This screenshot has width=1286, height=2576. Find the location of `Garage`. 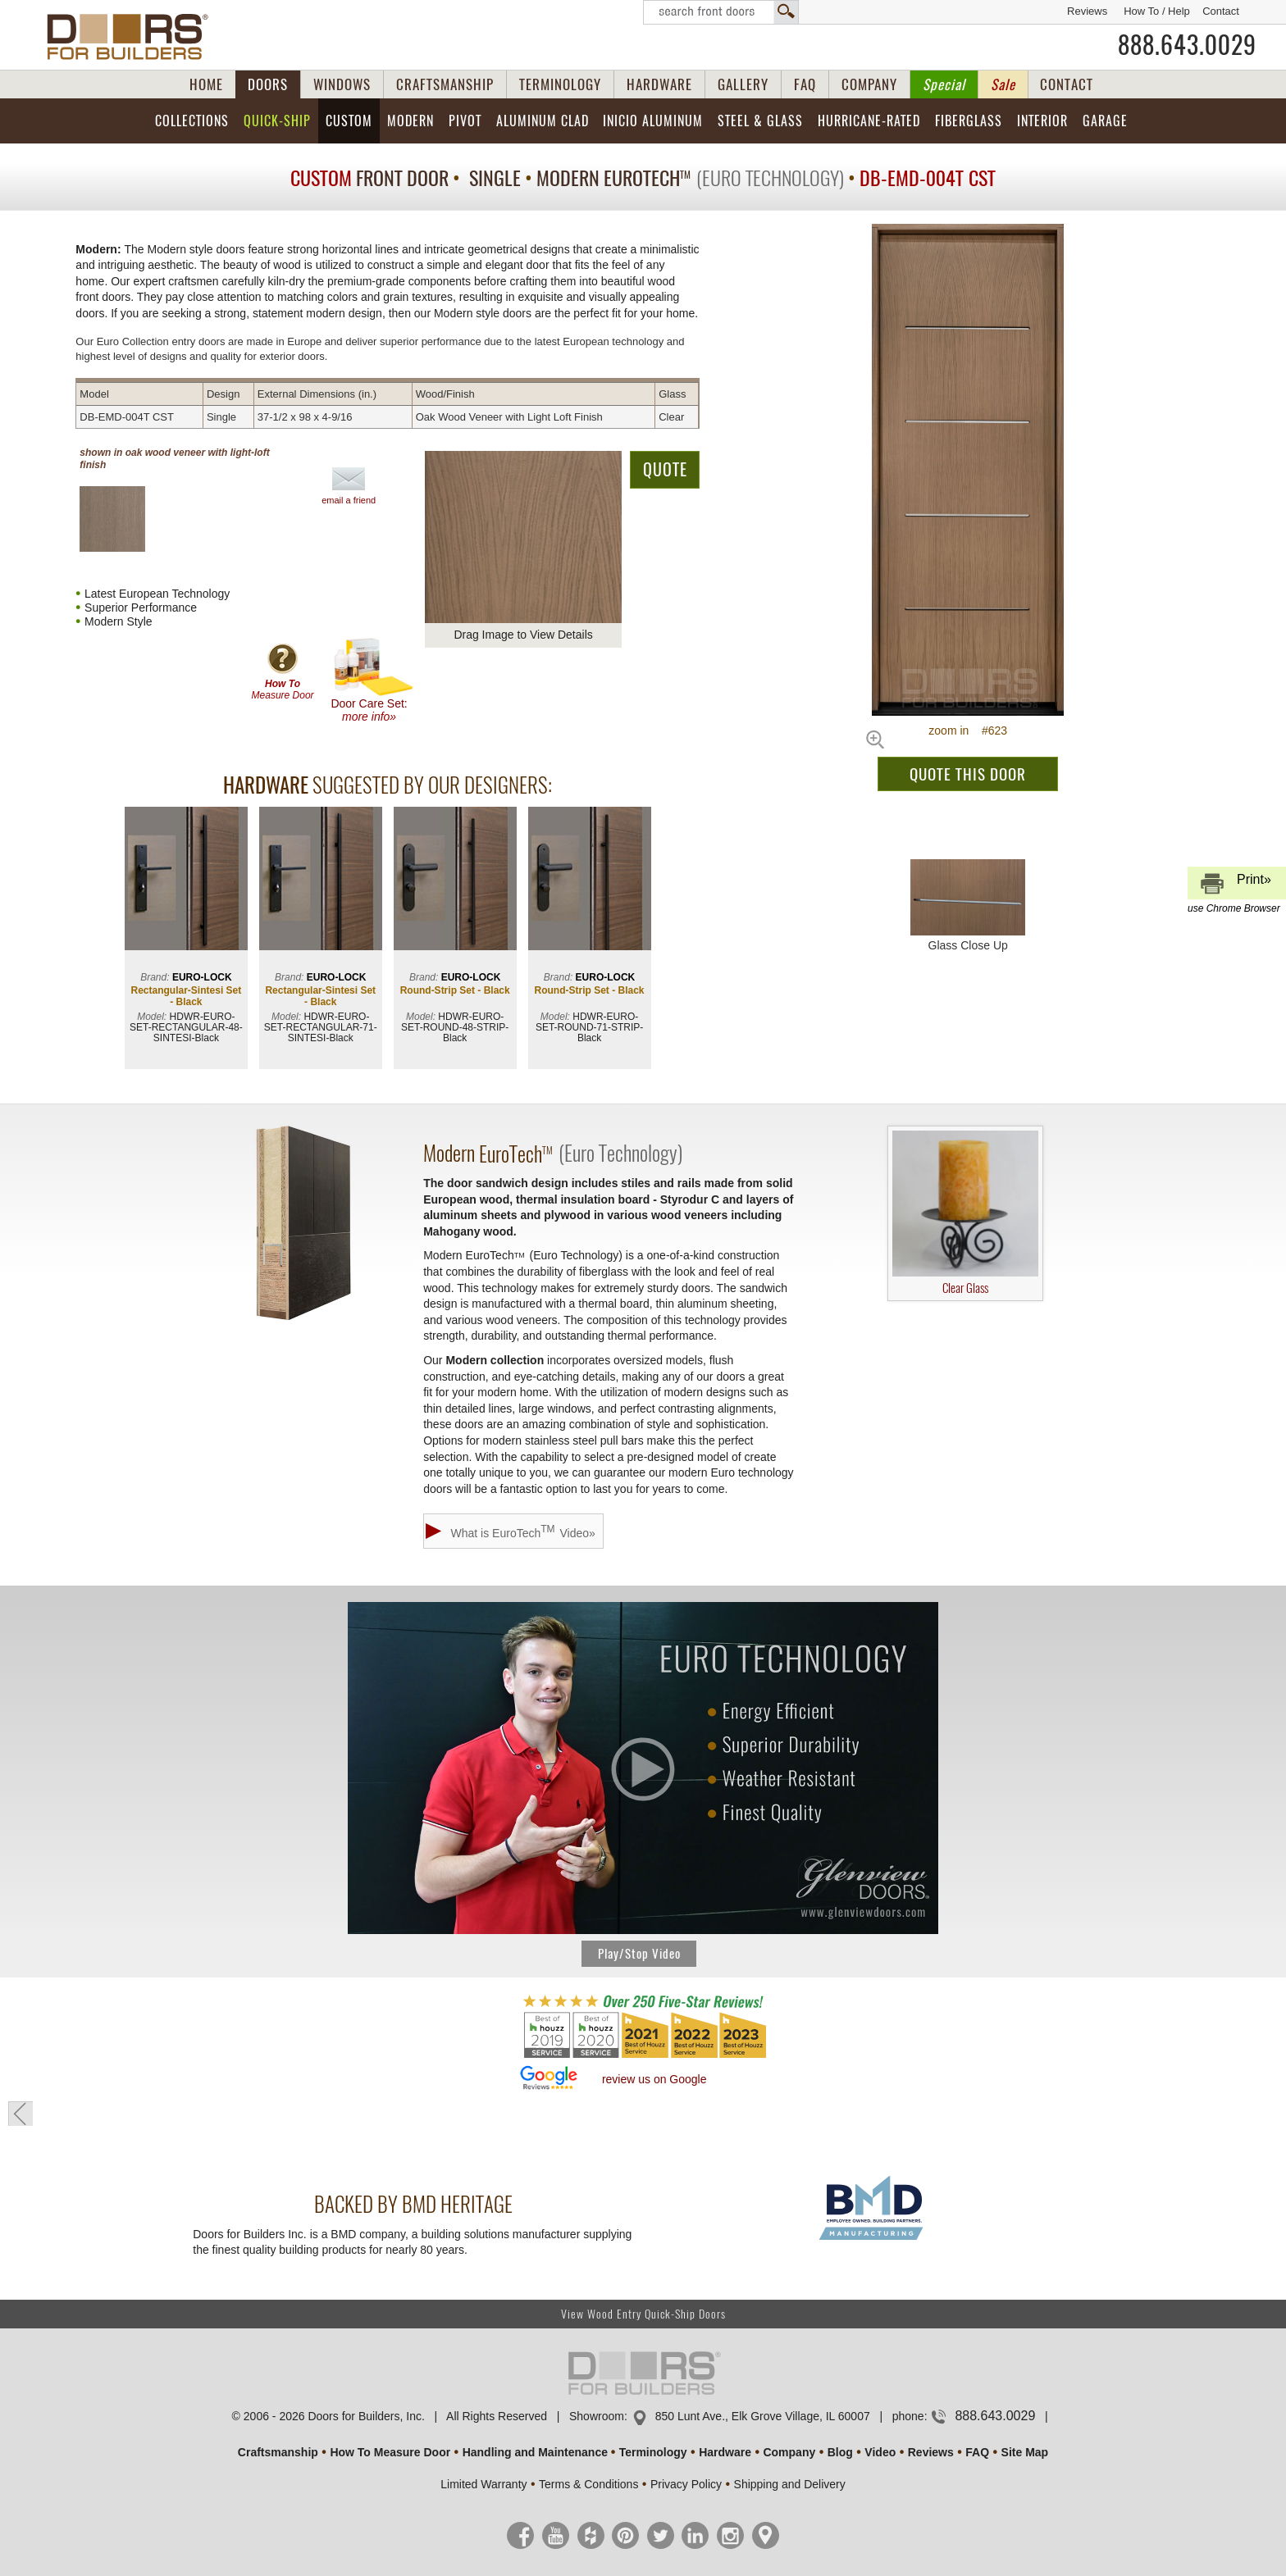

Garage is located at coordinates (1105, 121).